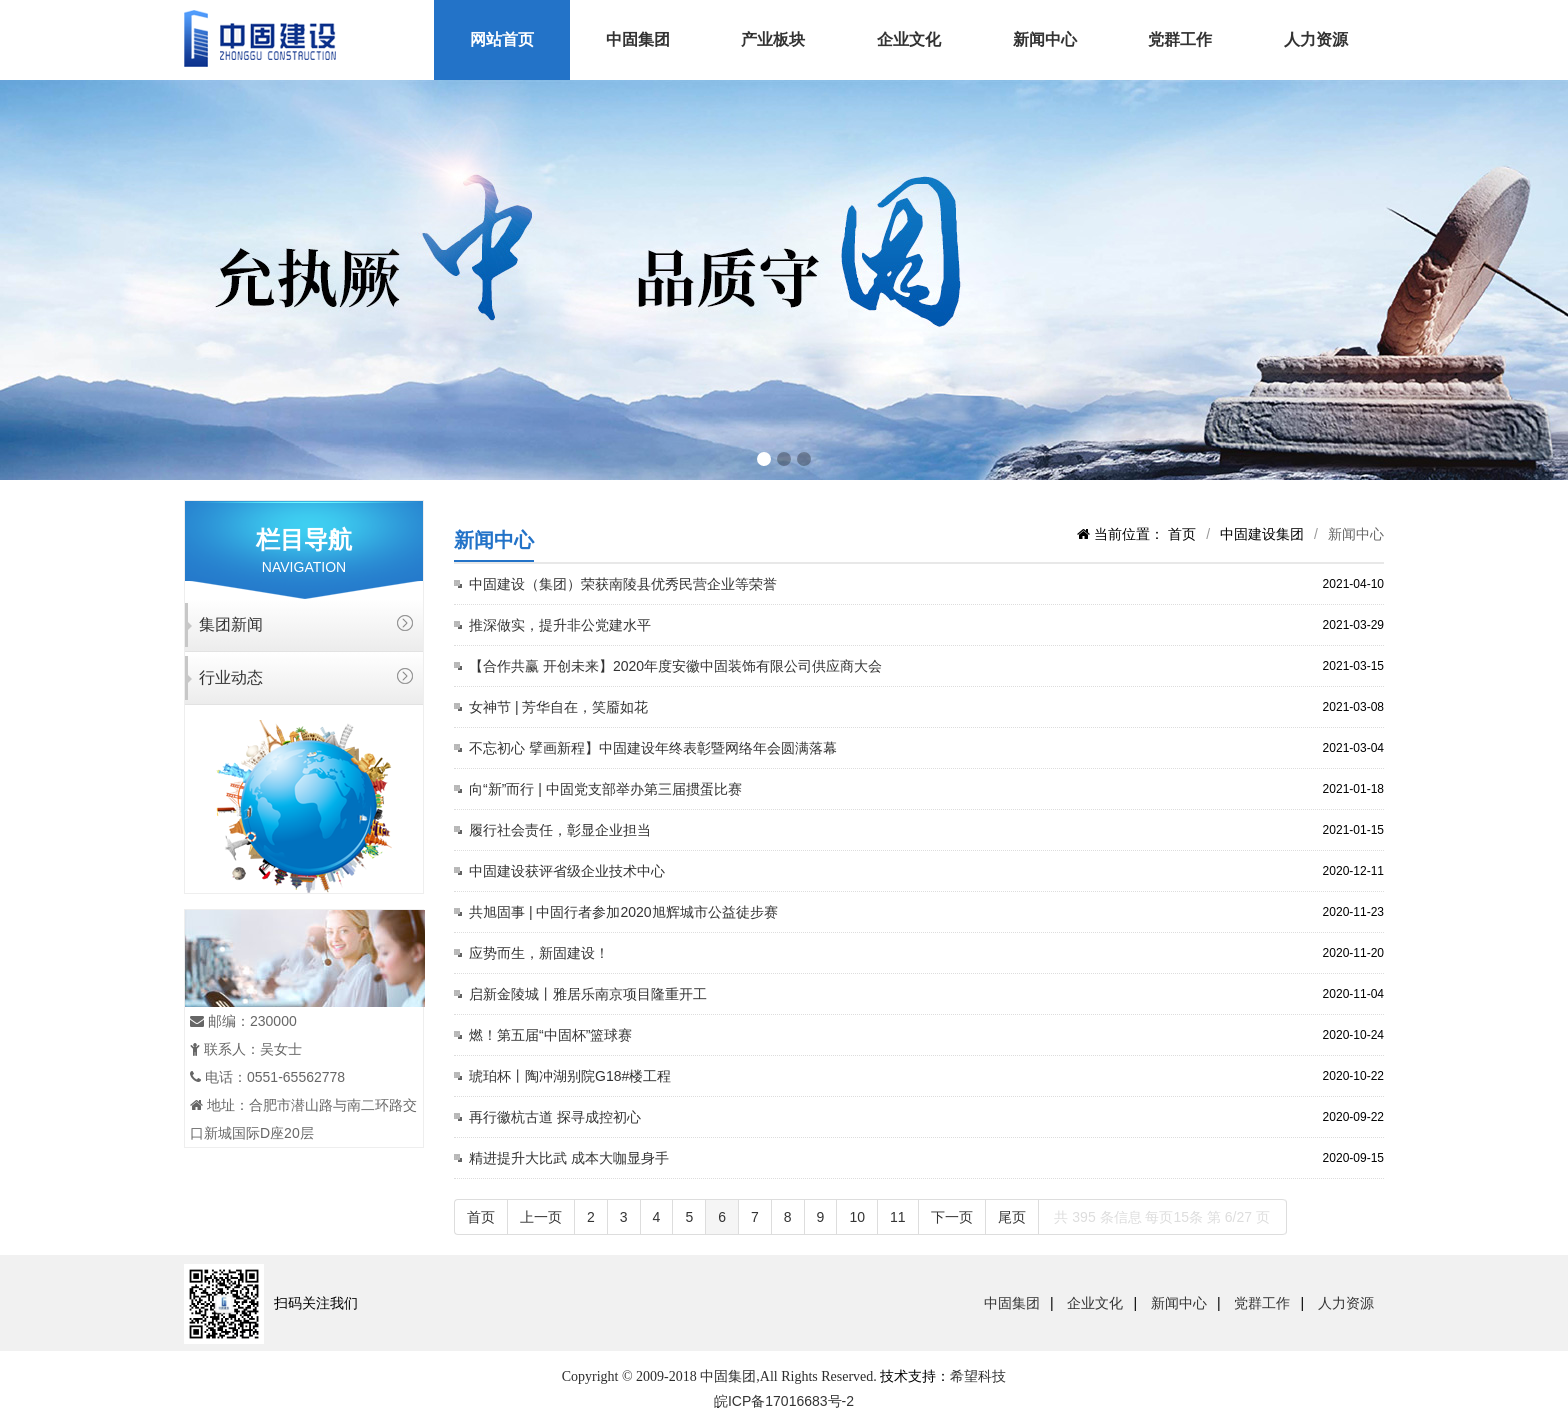 The height and width of the screenshot is (1426, 1568). Describe the element at coordinates (541, 1217) in the screenshot. I see `上一页` at that location.